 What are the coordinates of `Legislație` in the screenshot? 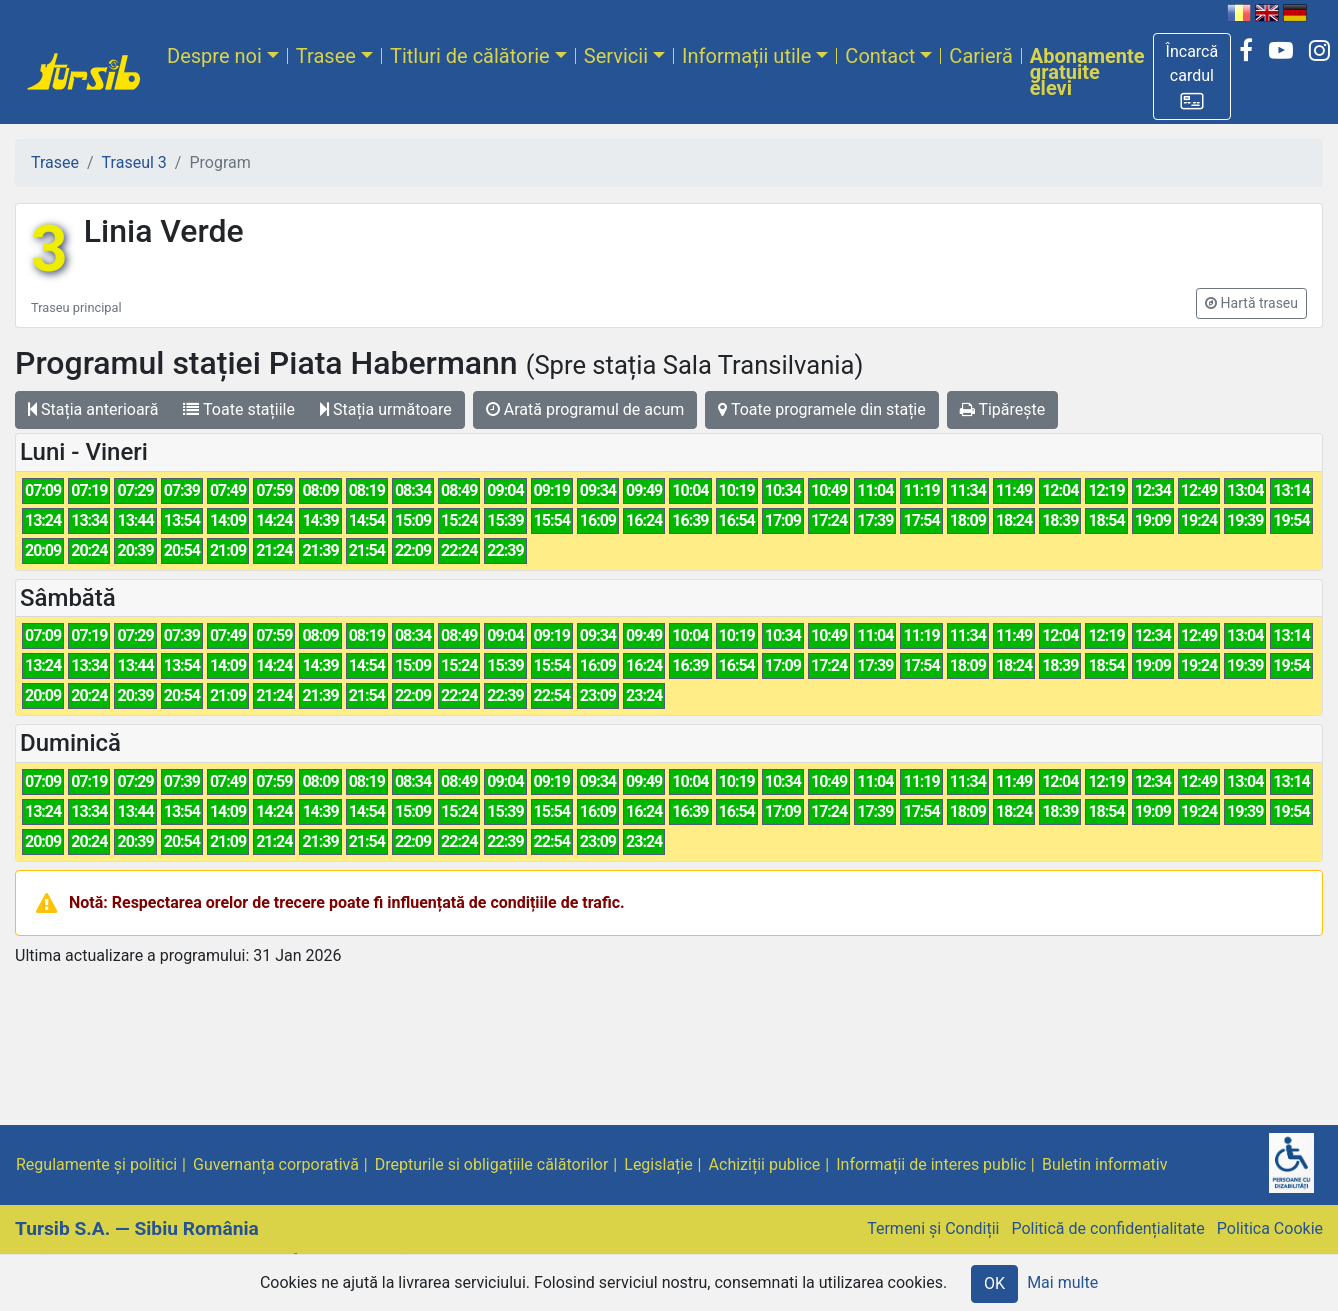 It's located at (658, 1164).